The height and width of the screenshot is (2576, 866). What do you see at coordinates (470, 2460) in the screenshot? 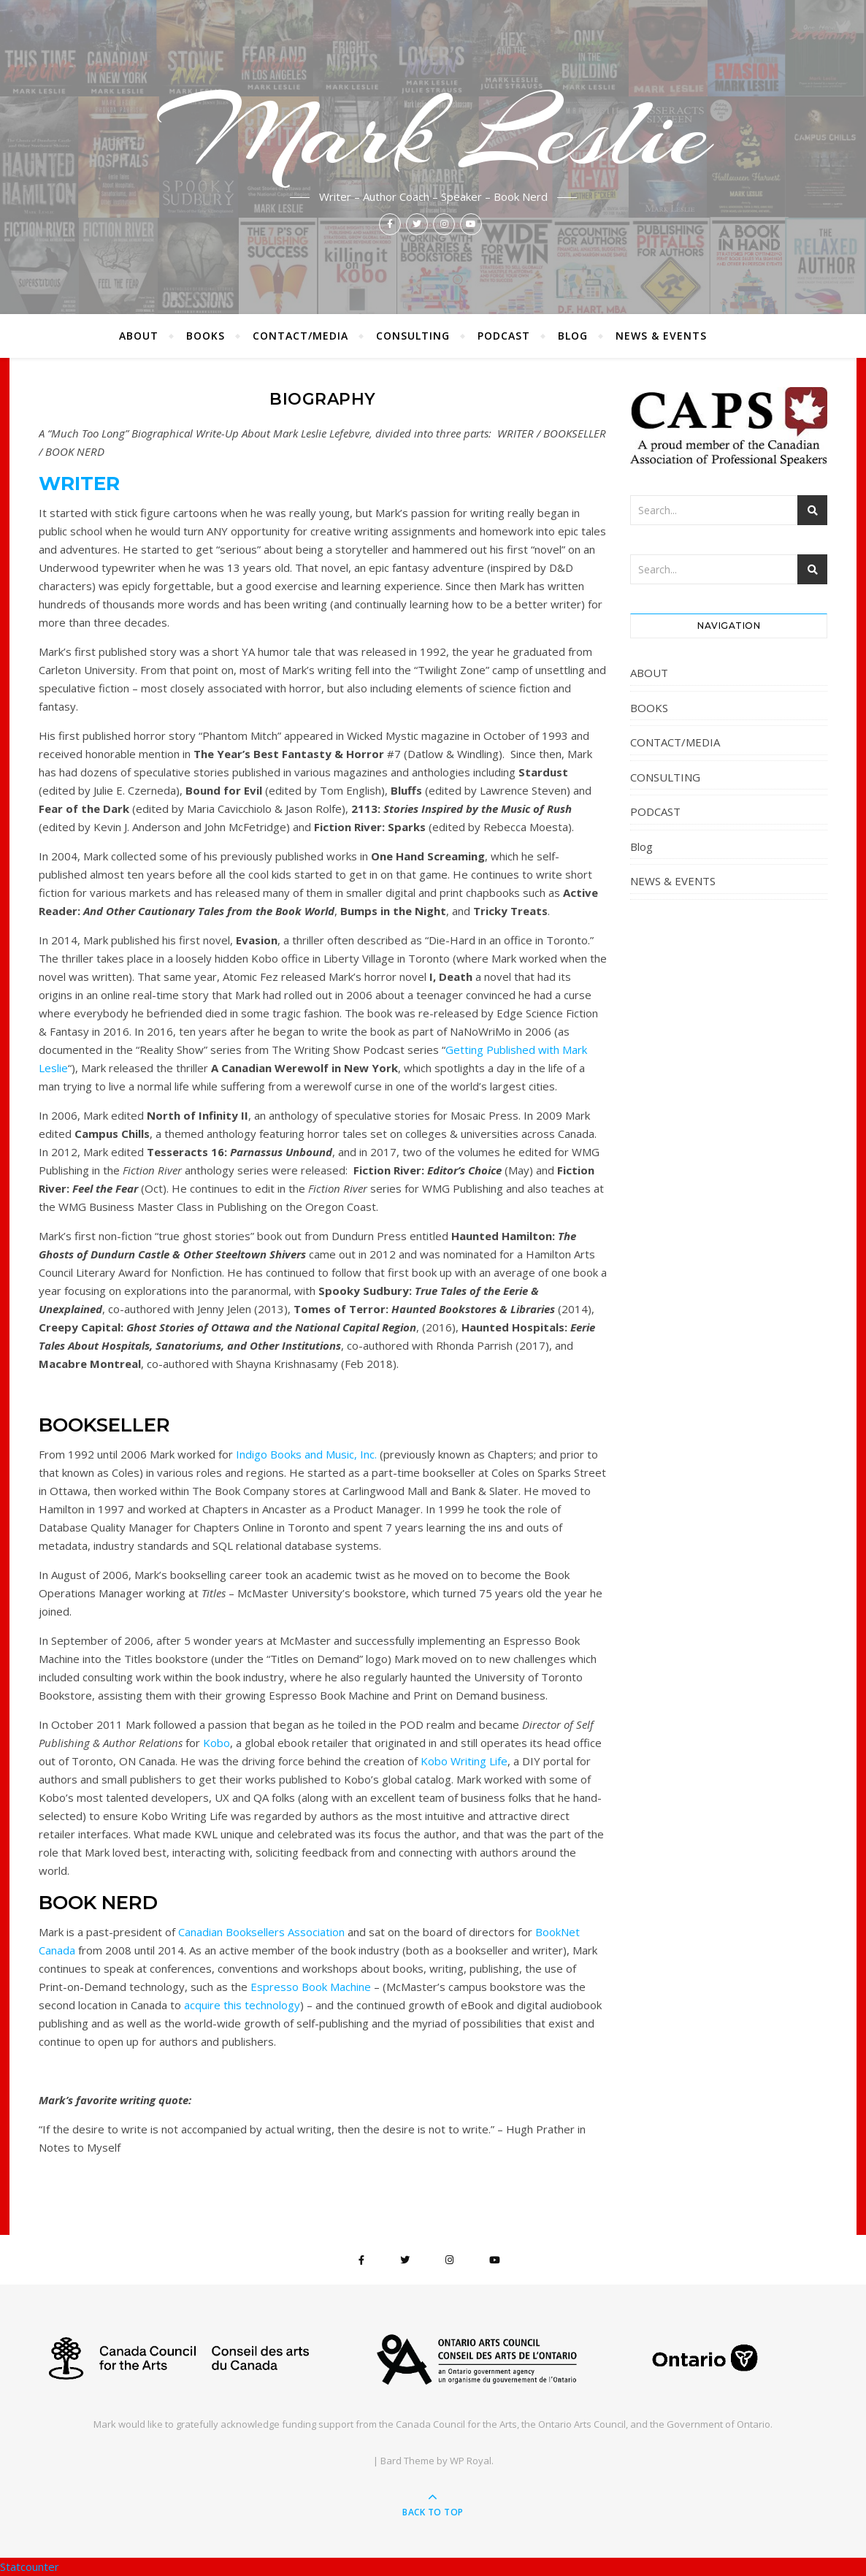
I see `WP Royal` at bounding box center [470, 2460].